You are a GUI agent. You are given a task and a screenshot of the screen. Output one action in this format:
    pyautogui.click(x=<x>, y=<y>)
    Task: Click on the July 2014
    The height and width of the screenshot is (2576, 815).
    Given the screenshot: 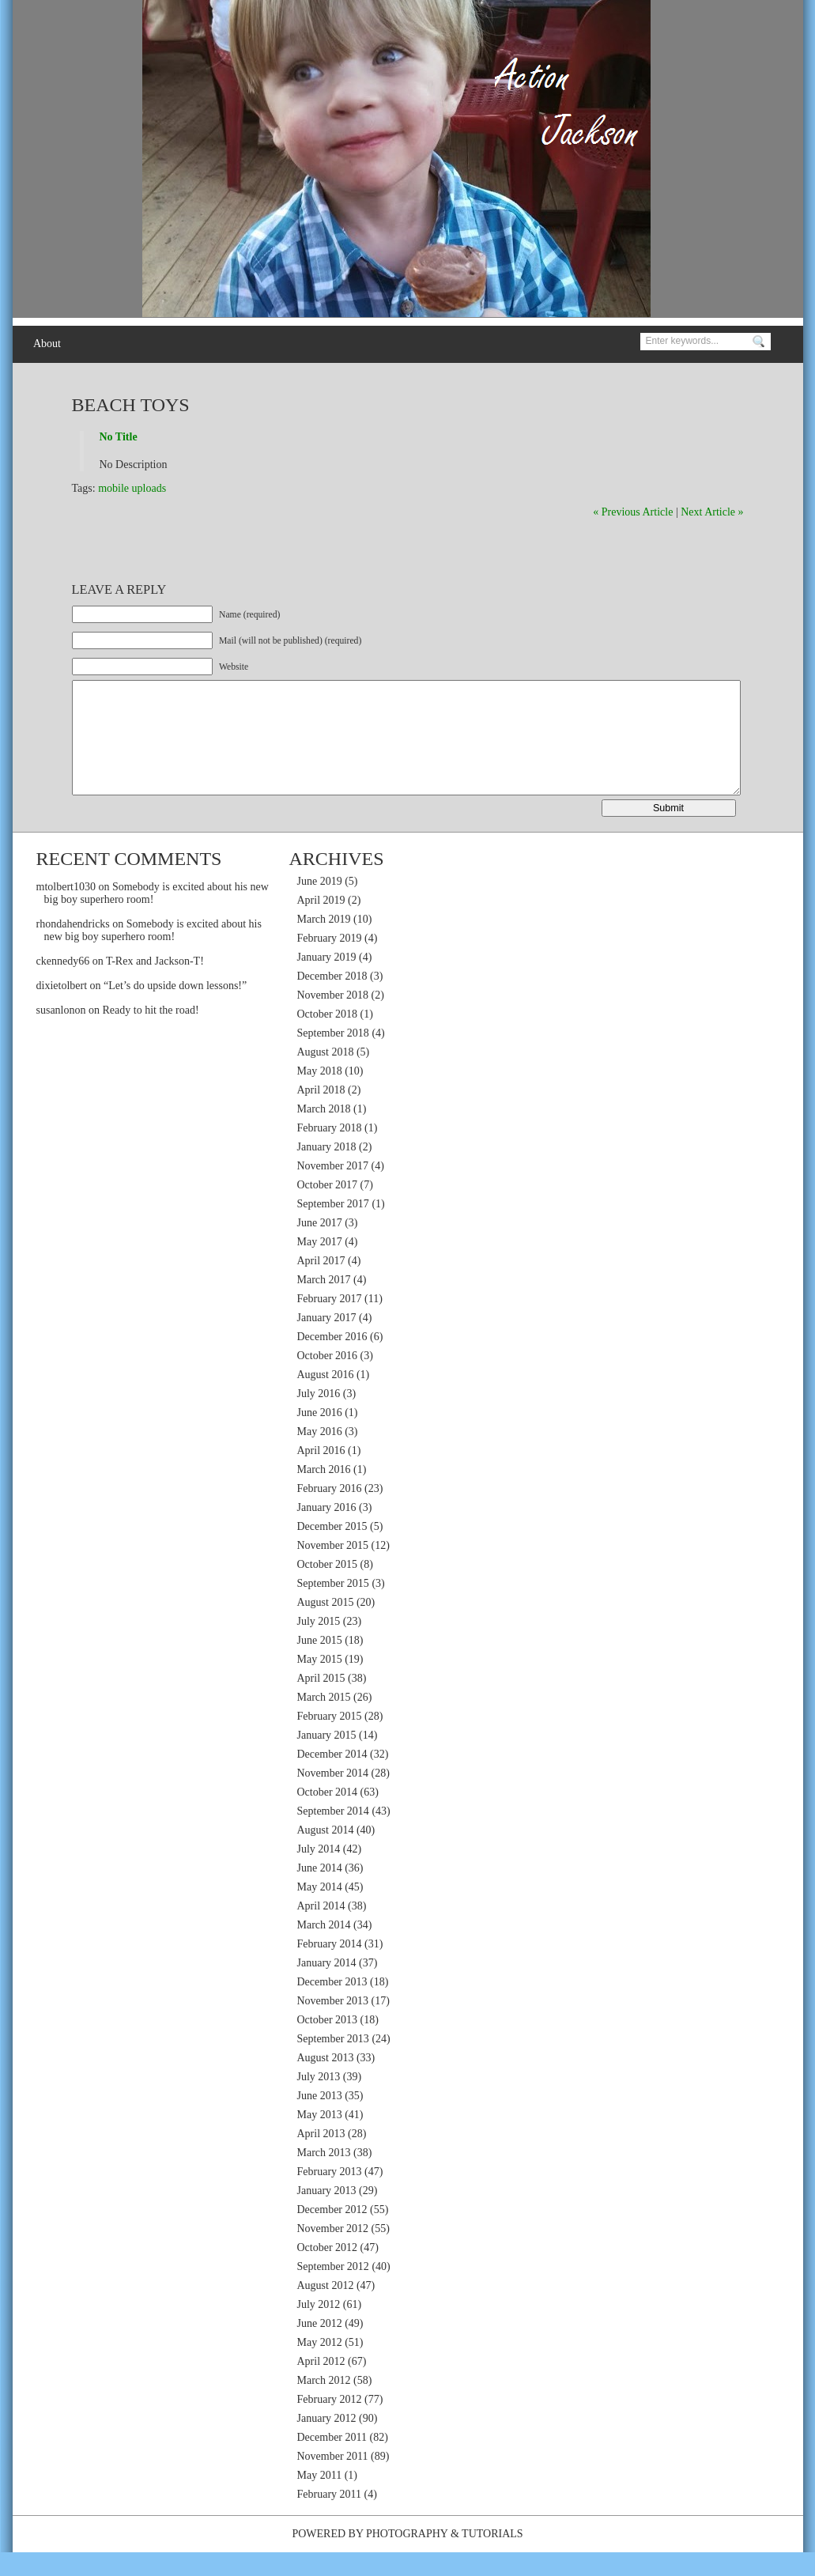 What is the action you would take?
    pyautogui.click(x=319, y=1873)
    